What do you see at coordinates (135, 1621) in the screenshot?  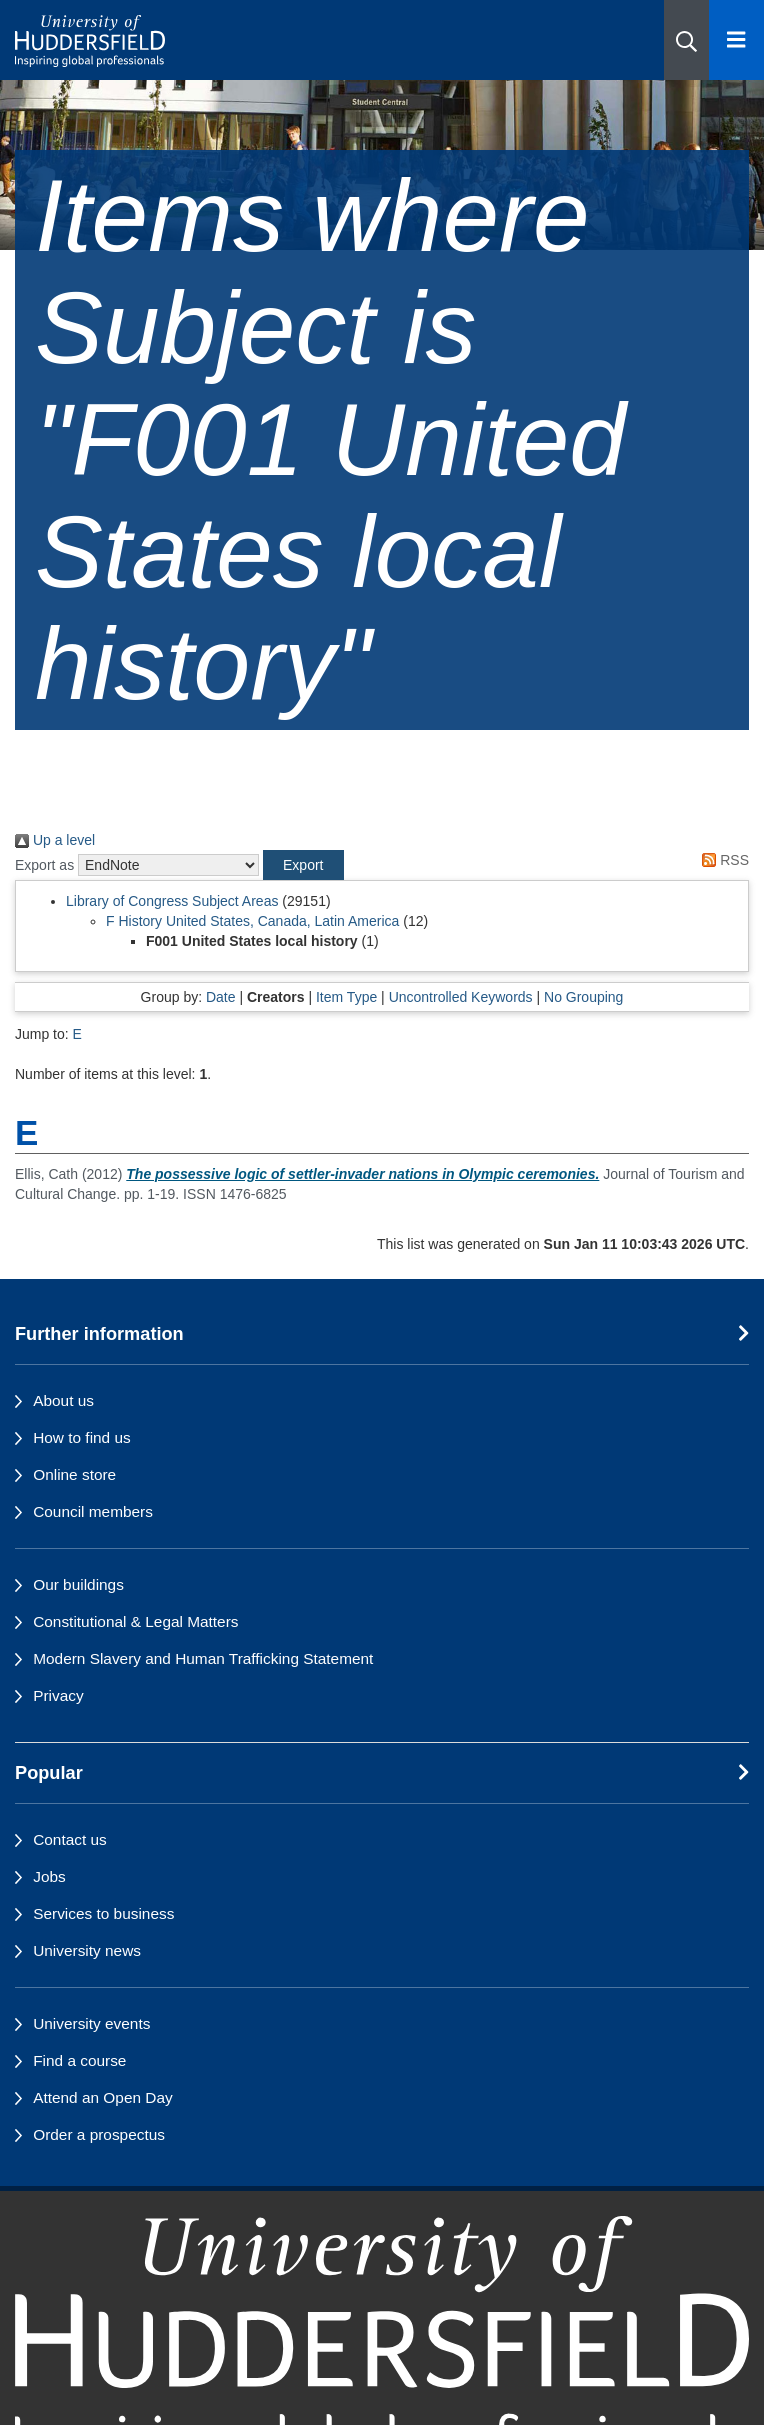 I see `Constitutional & Legal Matters` at bounding box center [135, 1621].